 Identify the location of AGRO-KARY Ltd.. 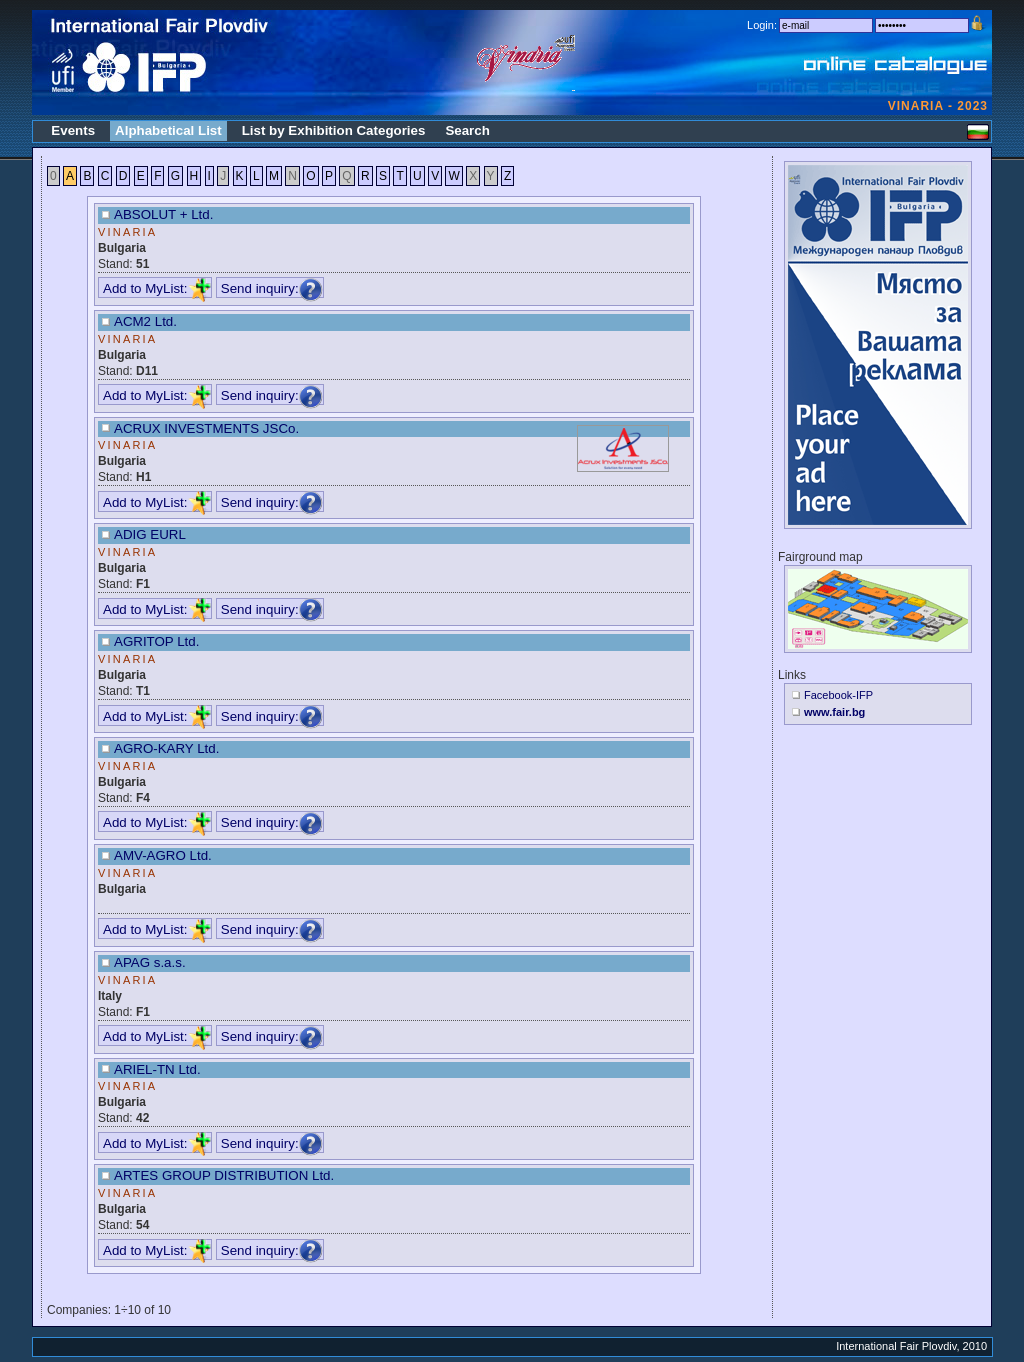
(166, 748).